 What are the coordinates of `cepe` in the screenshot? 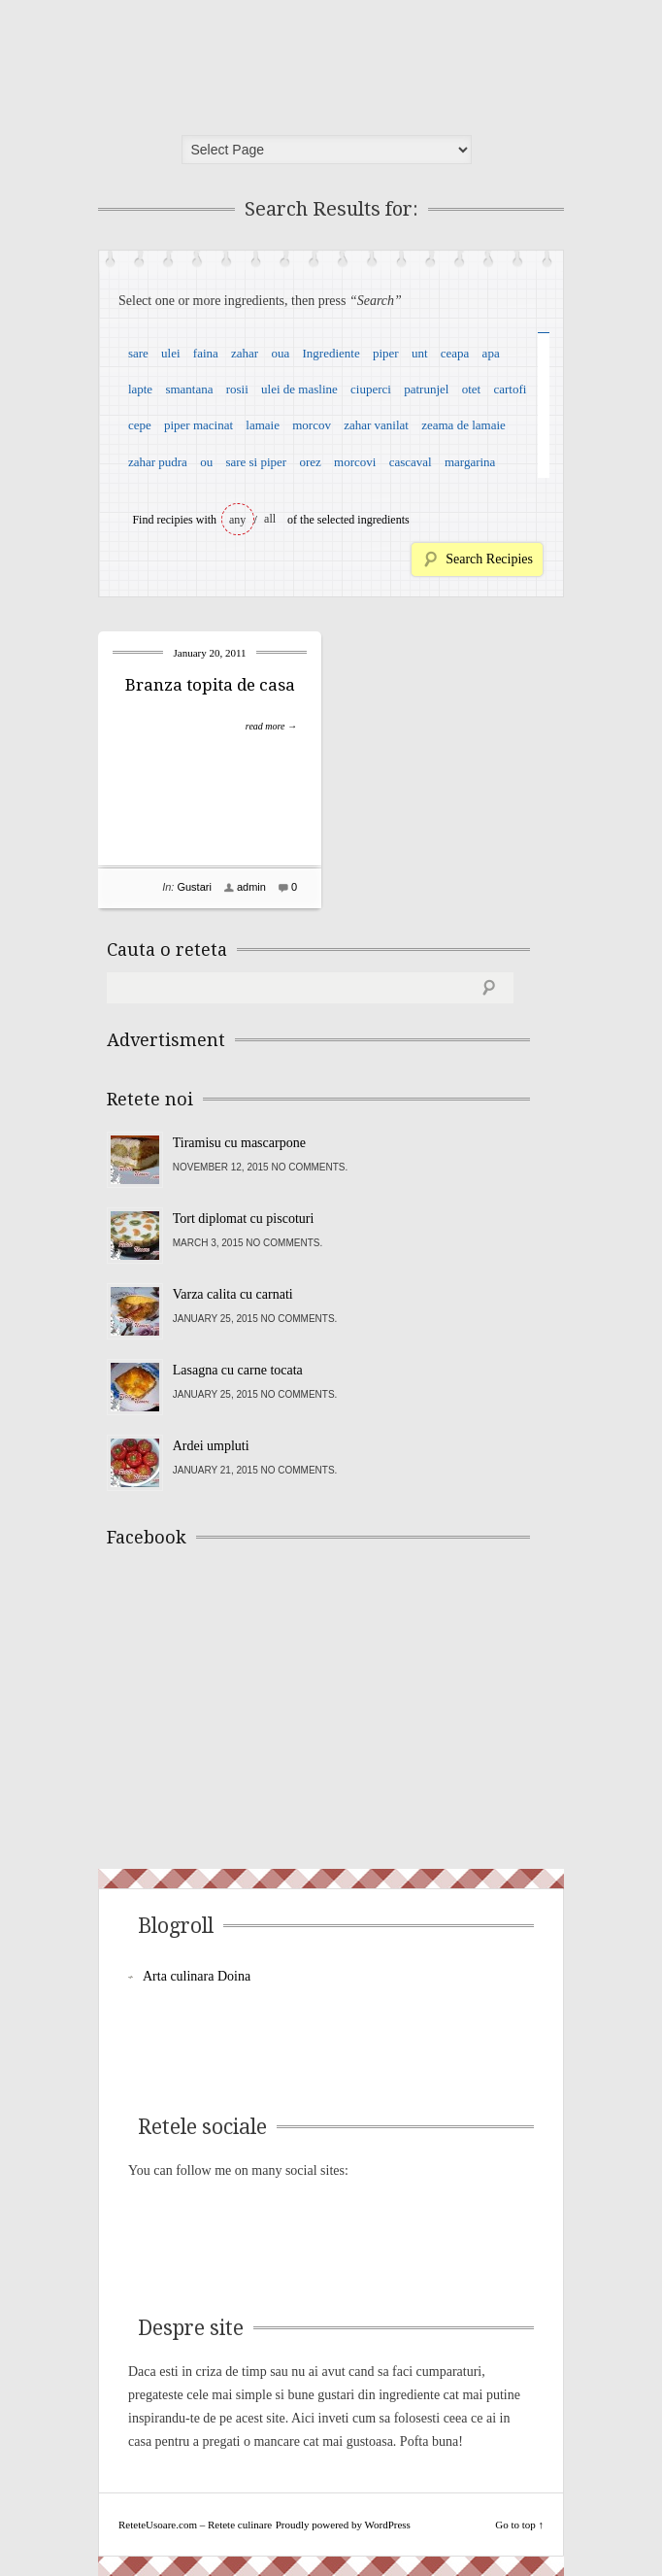 It's located at (139, 425).